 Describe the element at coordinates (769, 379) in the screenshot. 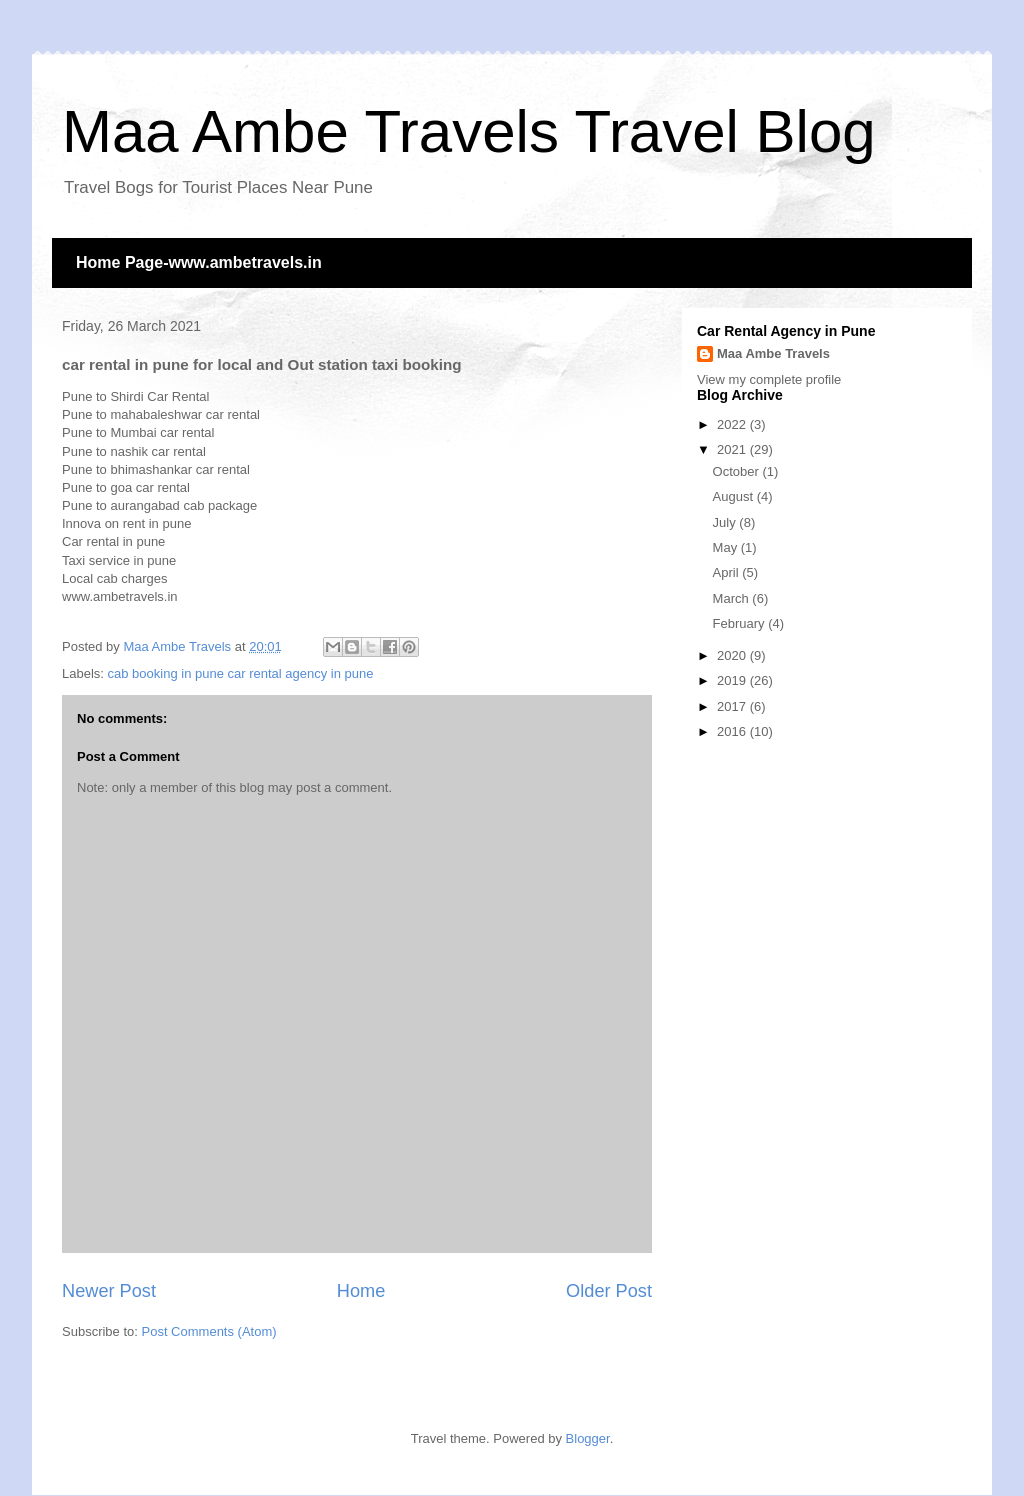

I see `View my complete profile` at that location.